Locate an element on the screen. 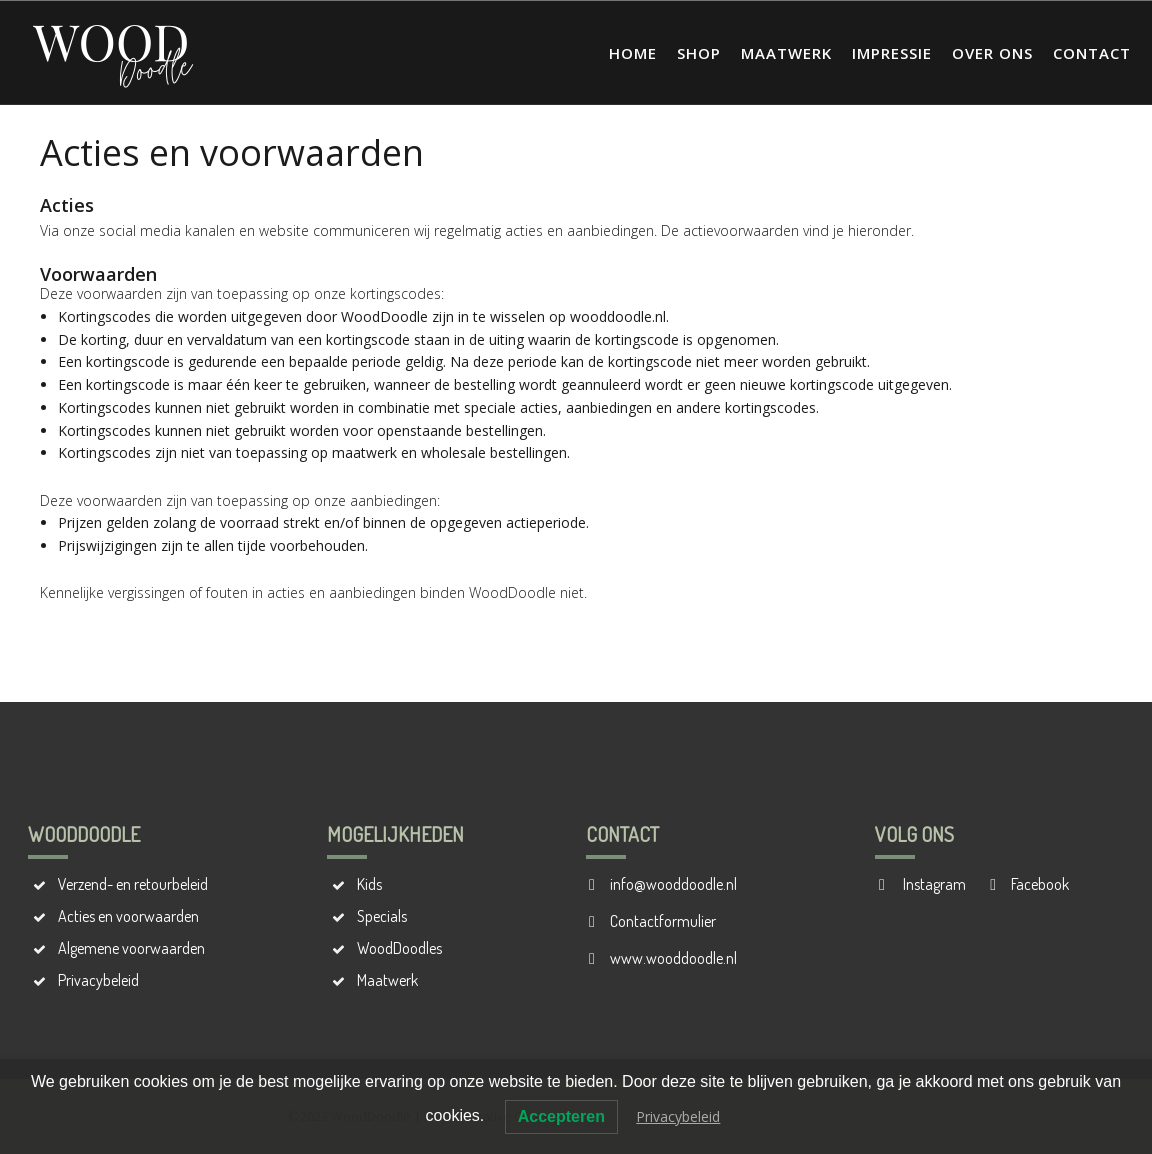  Contact is located at coordinates (1092, 53).